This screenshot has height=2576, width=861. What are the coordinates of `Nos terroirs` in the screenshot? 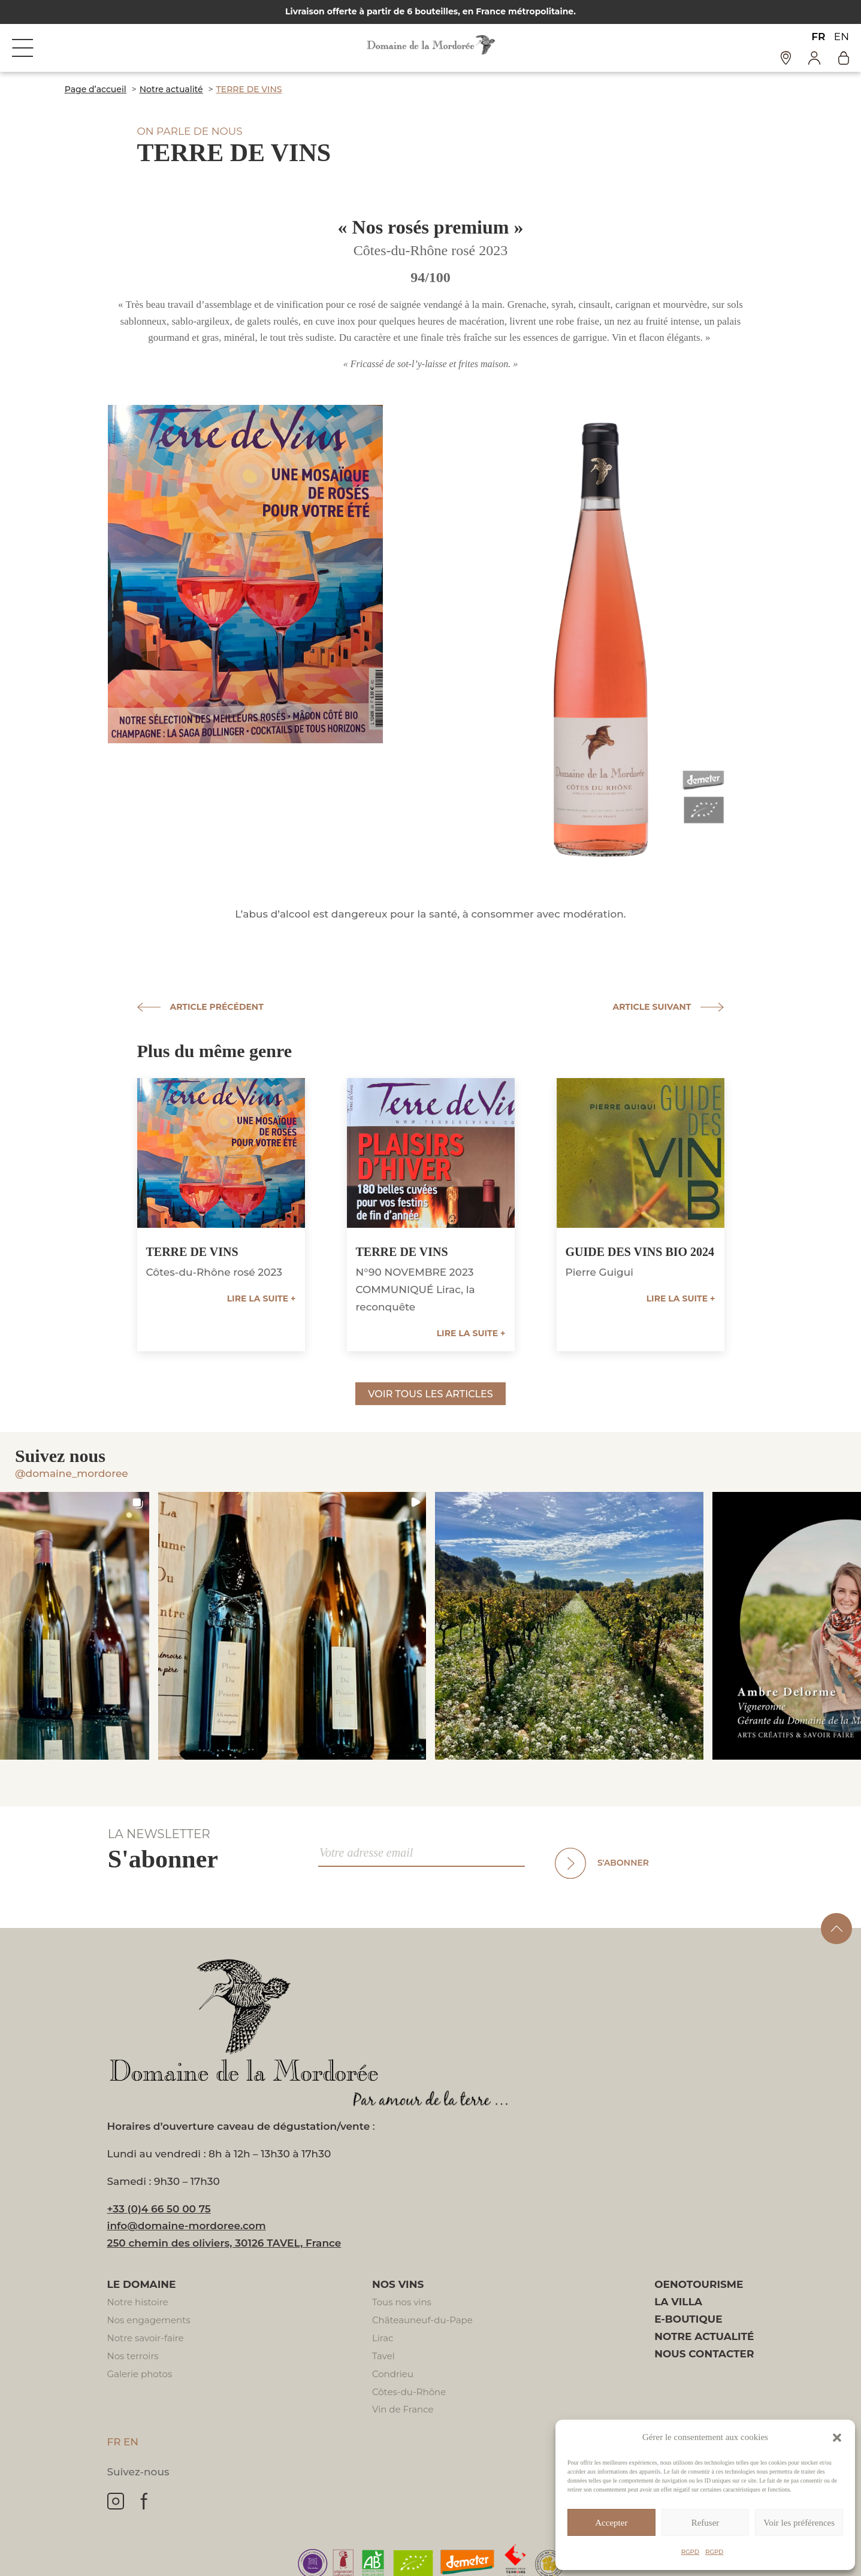 It's located at (133, 2356).